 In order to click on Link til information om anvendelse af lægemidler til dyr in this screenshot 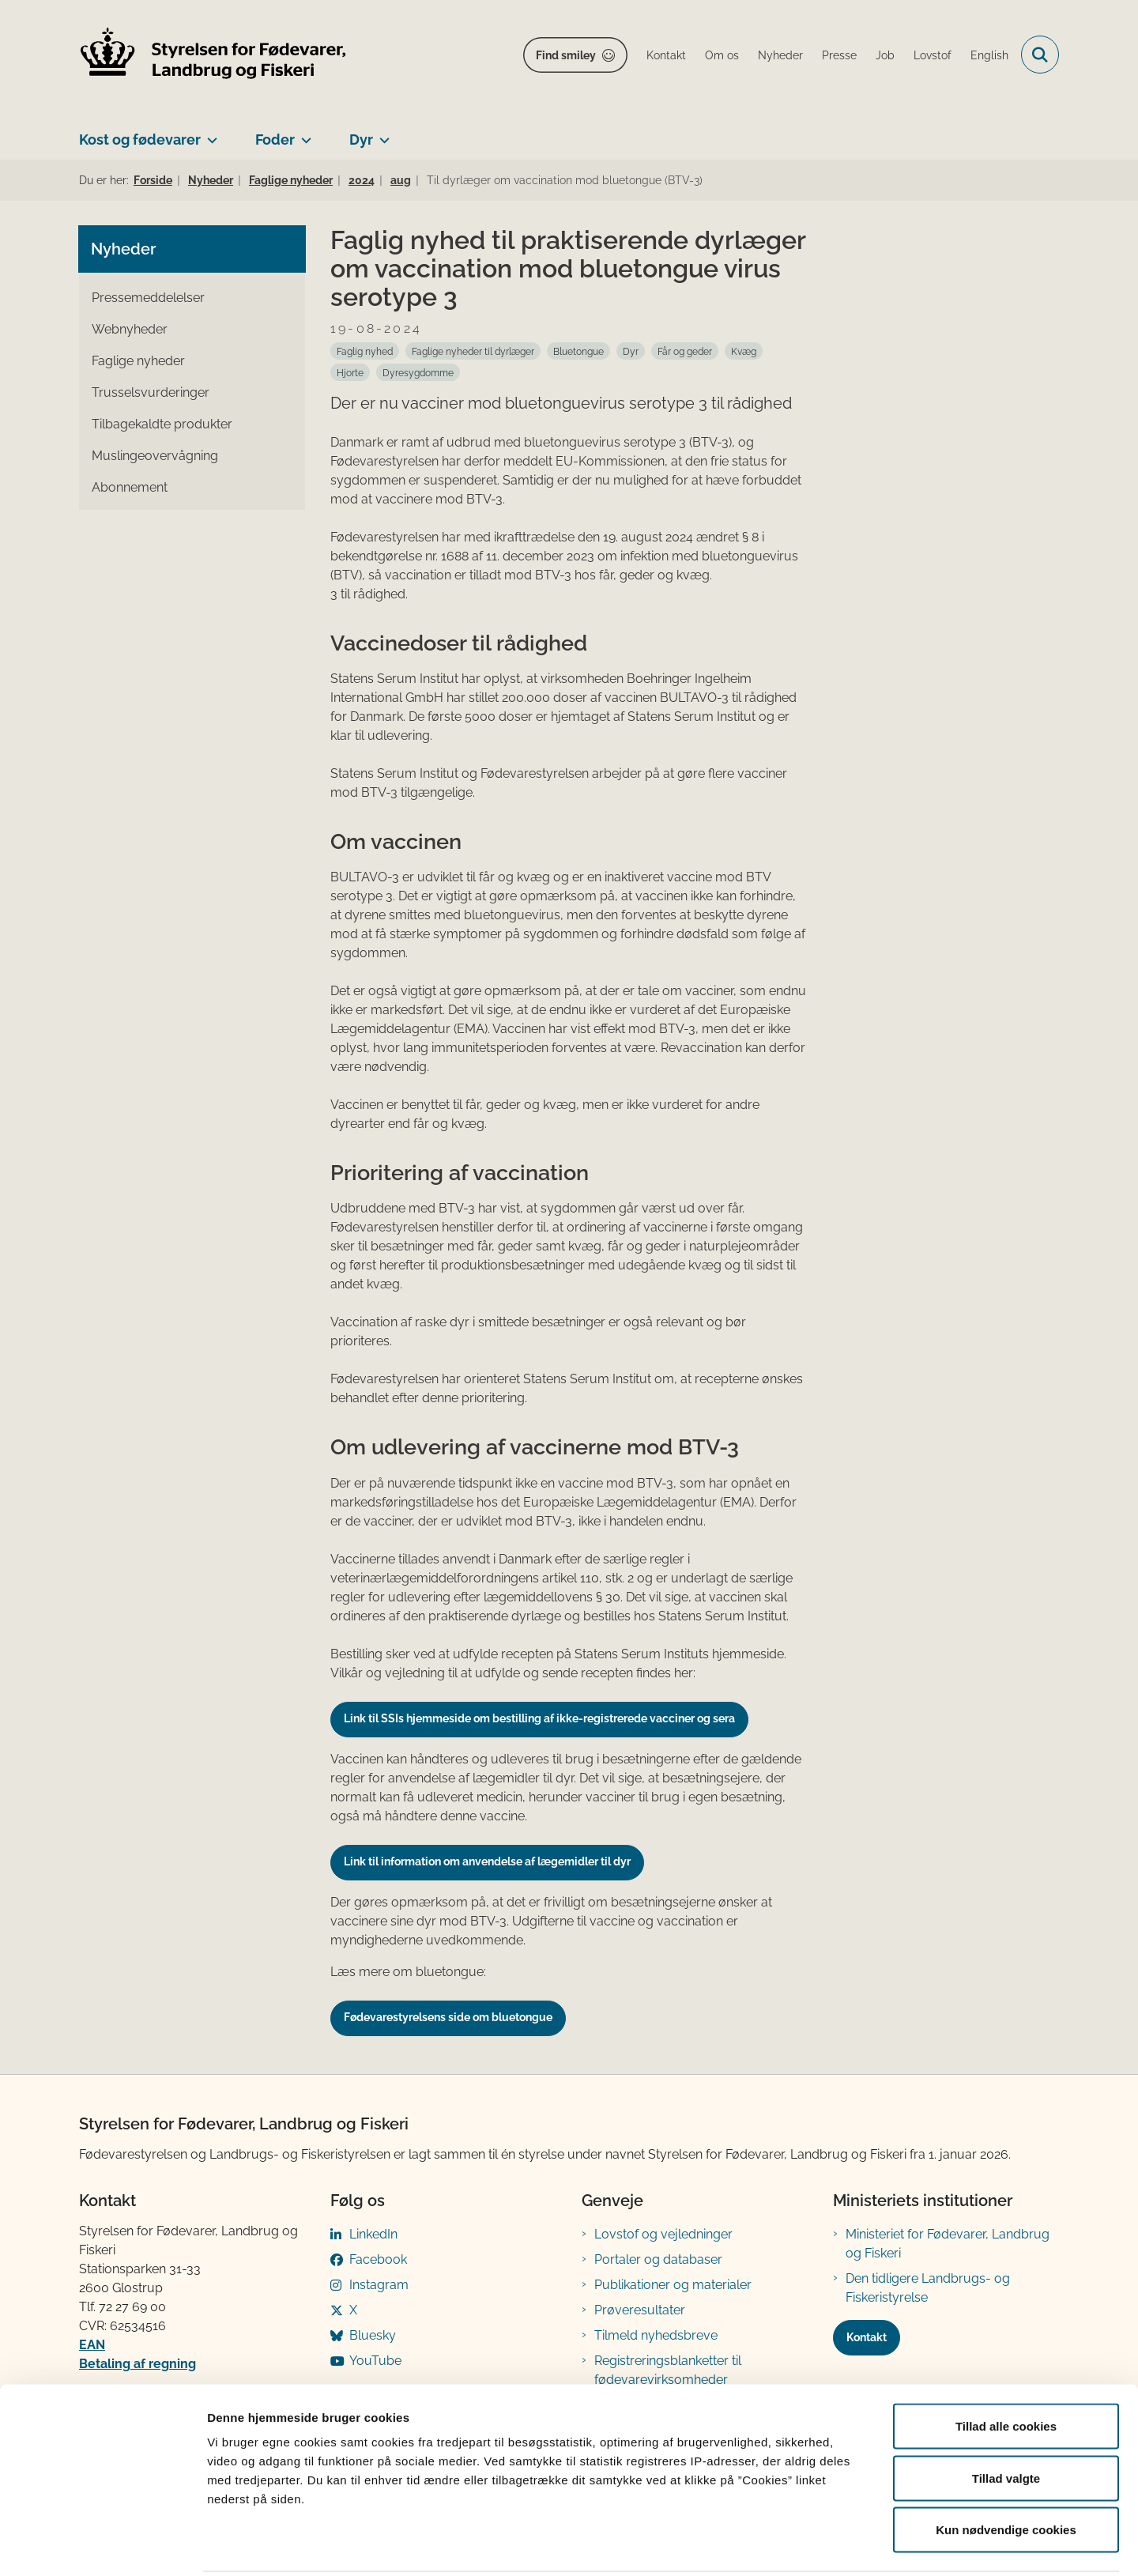, I will do `click(487, 1861)`.